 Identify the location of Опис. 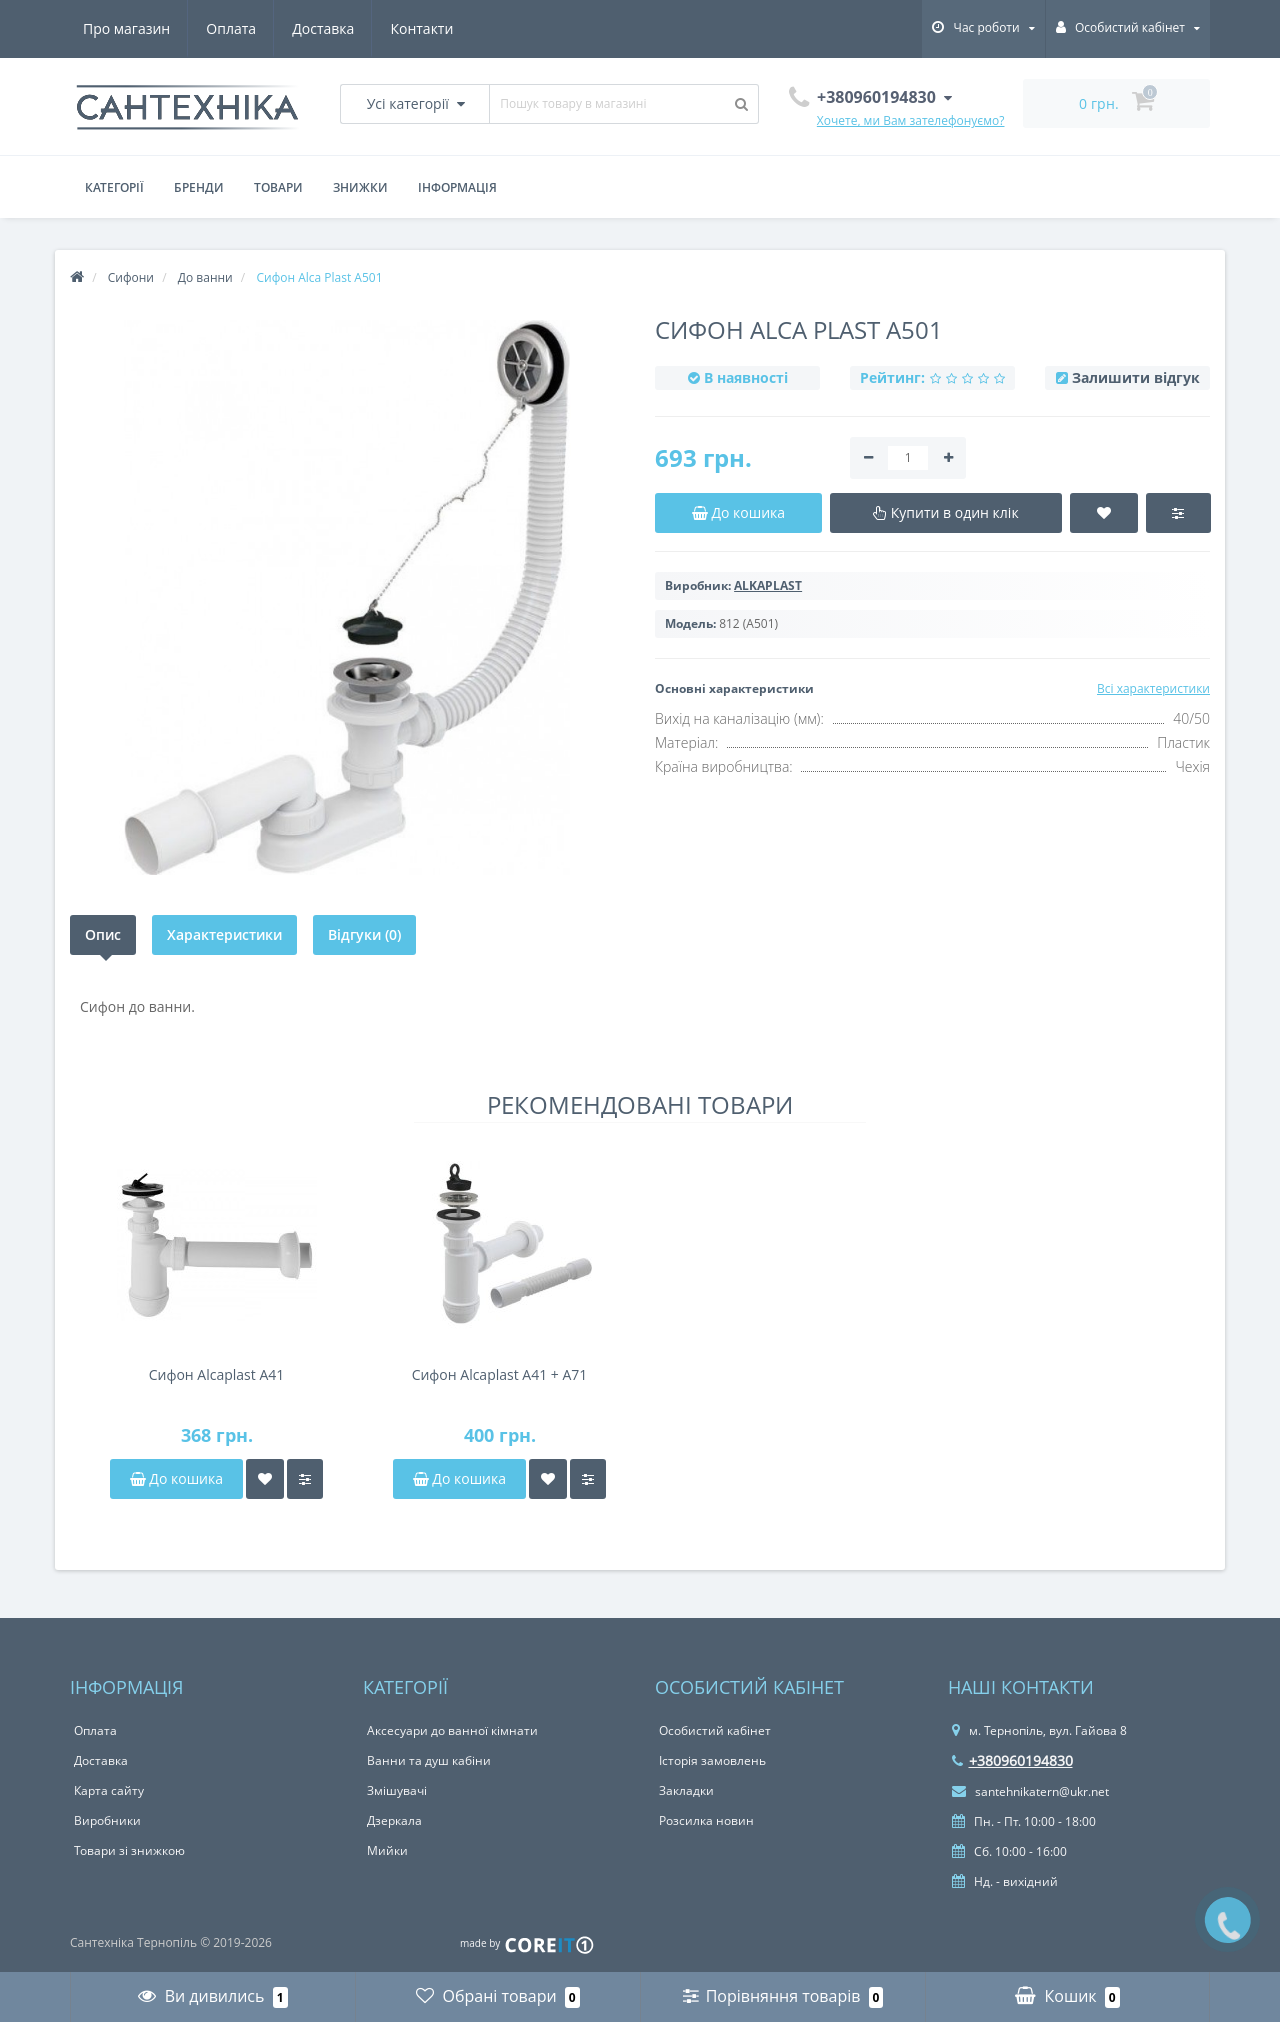
(103, 934).